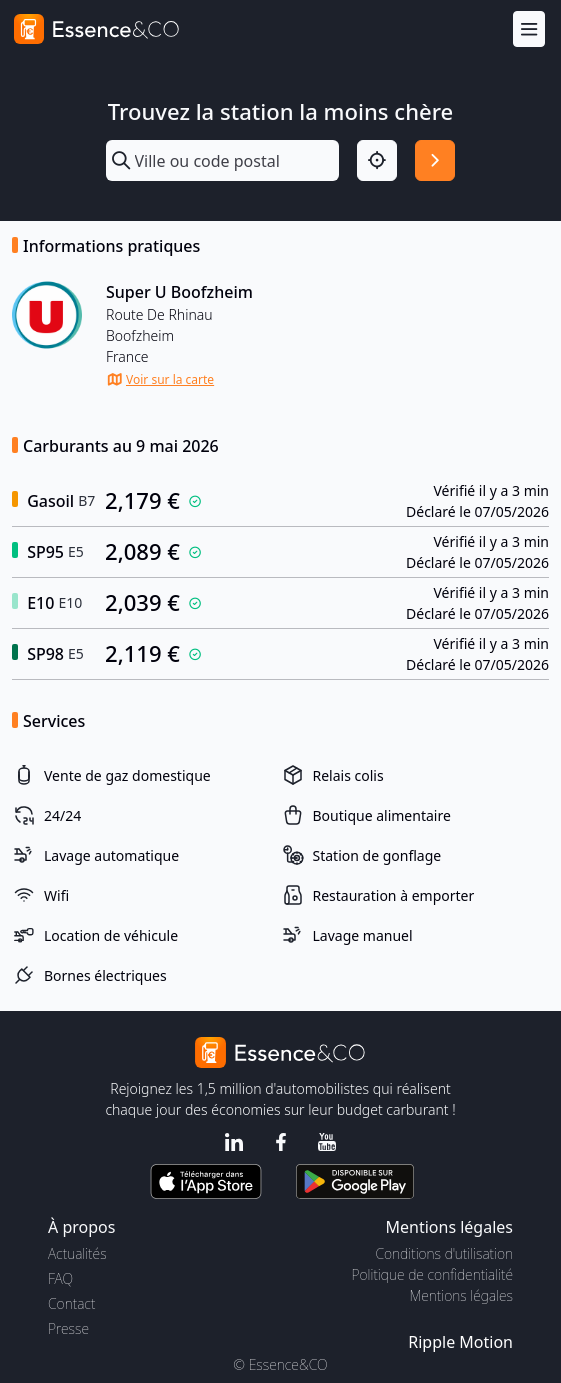 The image size is (561, 1383). Describe the element at coordinates (377, 160) in the screenshot. I see `[Localisation]` at that location.